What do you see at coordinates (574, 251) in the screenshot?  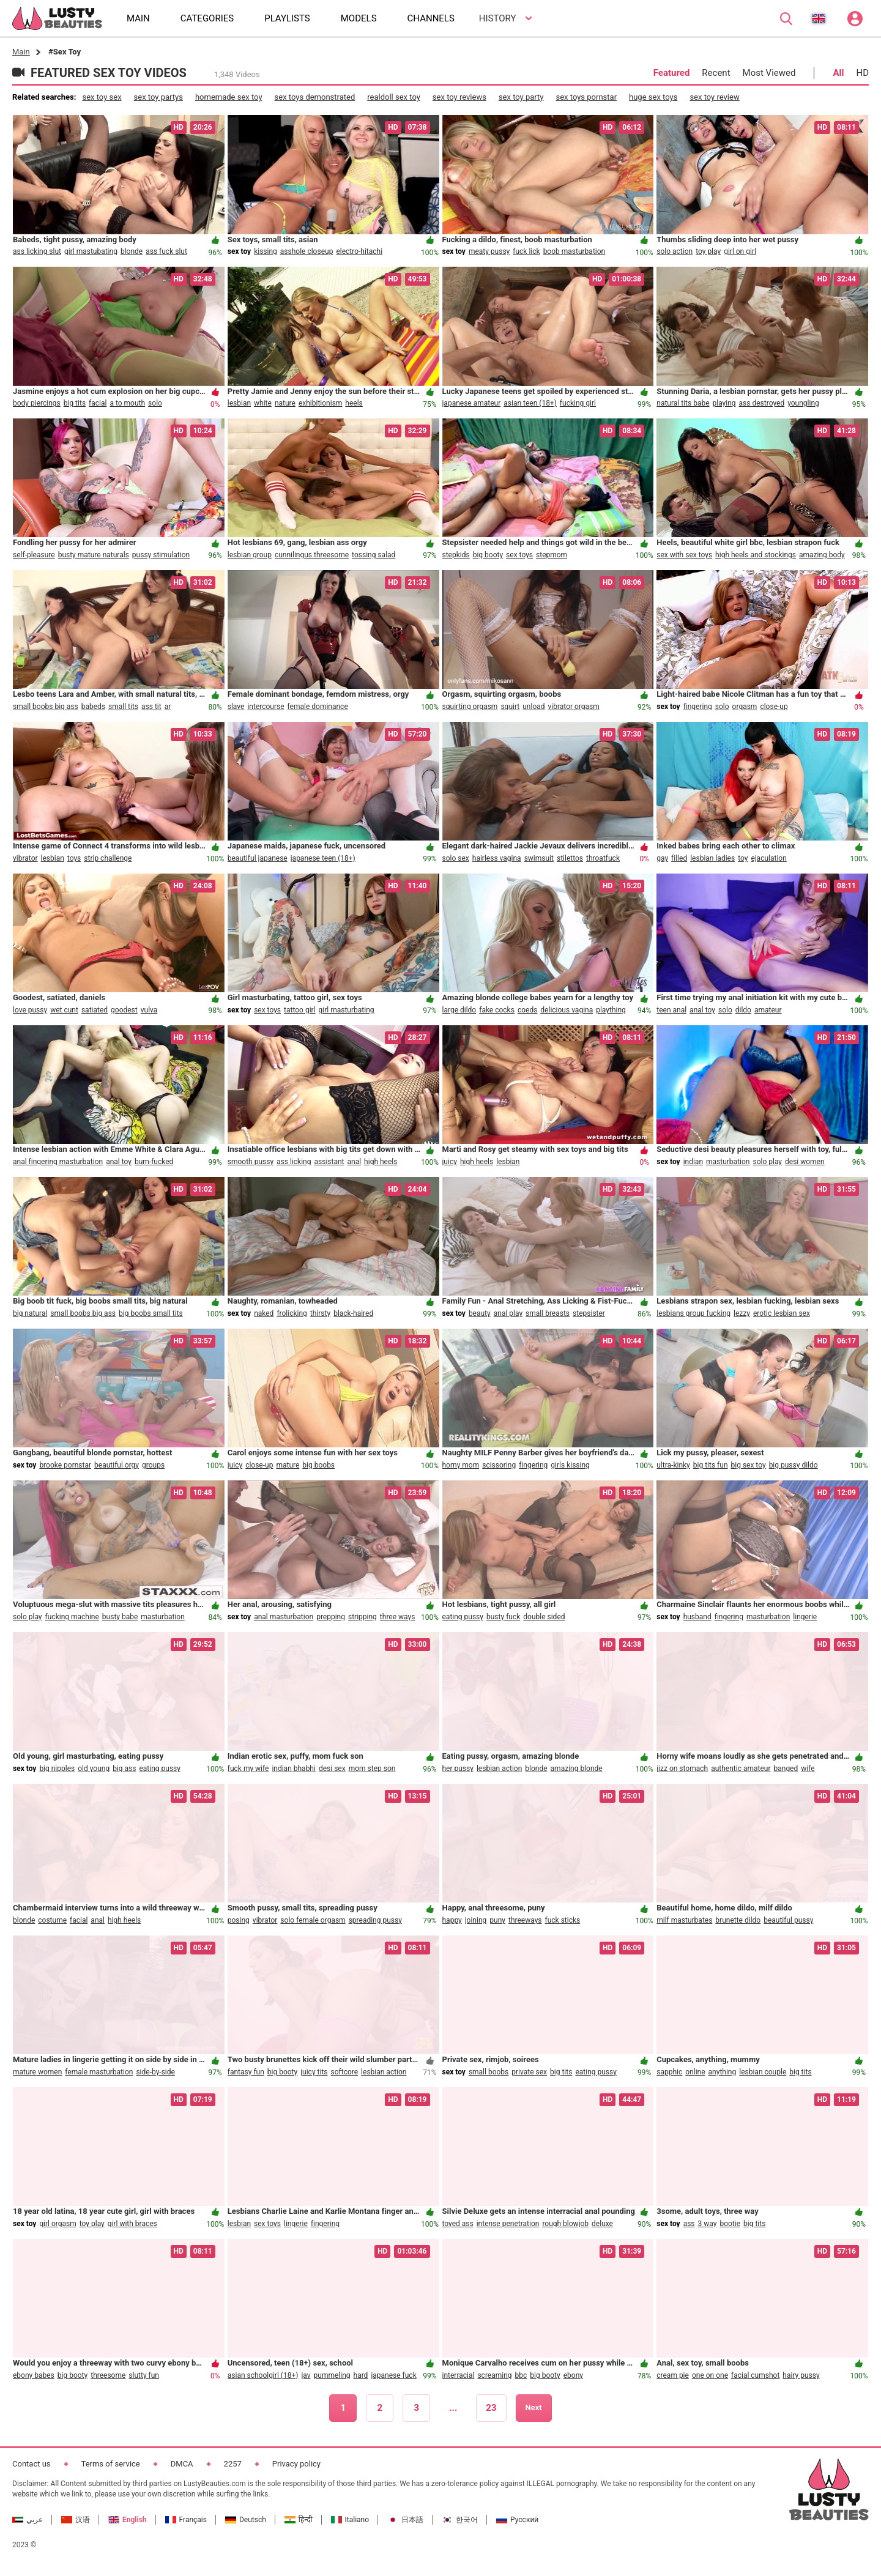 I see `boob masturbation` at bounding box center [574, 251].